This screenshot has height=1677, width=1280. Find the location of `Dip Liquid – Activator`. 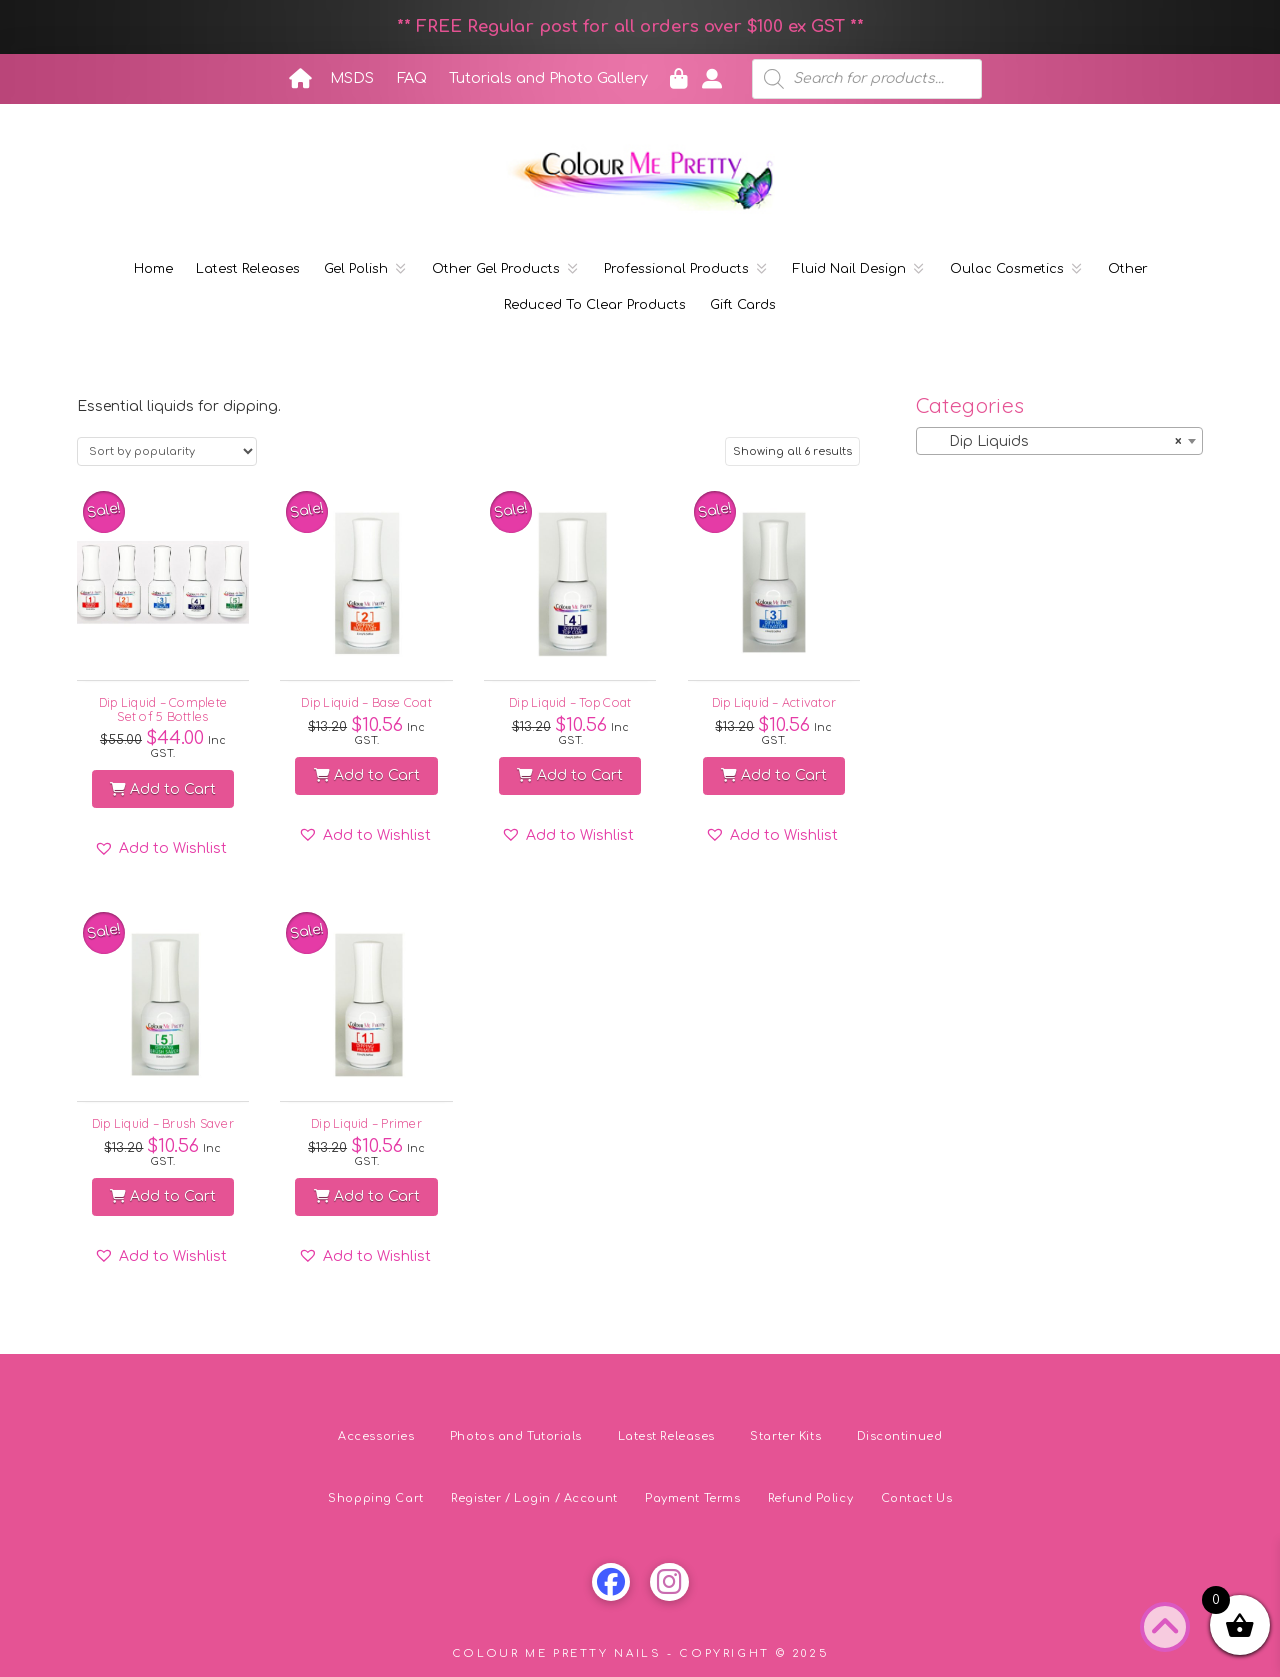

Dip Liquid – Activator is located at coordinates (774, 702).